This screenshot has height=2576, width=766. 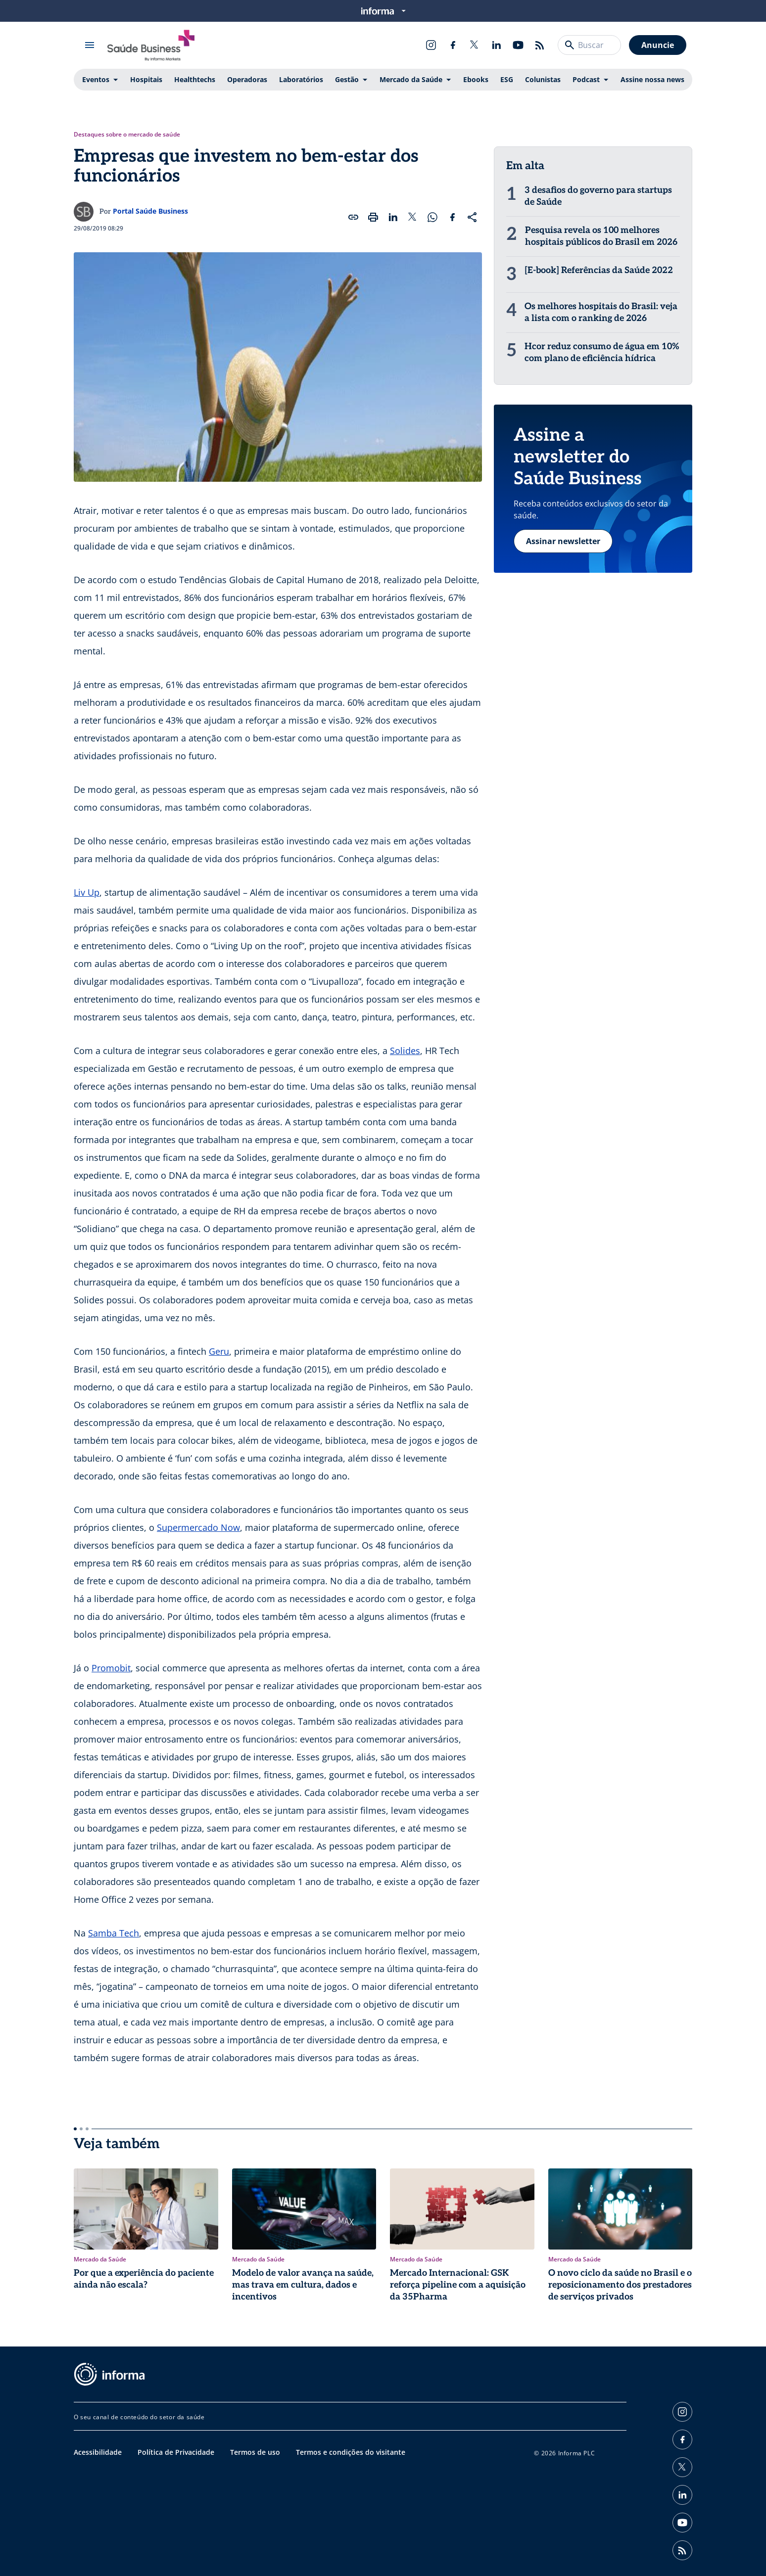 What do you see at coordinates (146, 79) in the screenshot?
I see `Hospitais` at bounding box center [146, 79].